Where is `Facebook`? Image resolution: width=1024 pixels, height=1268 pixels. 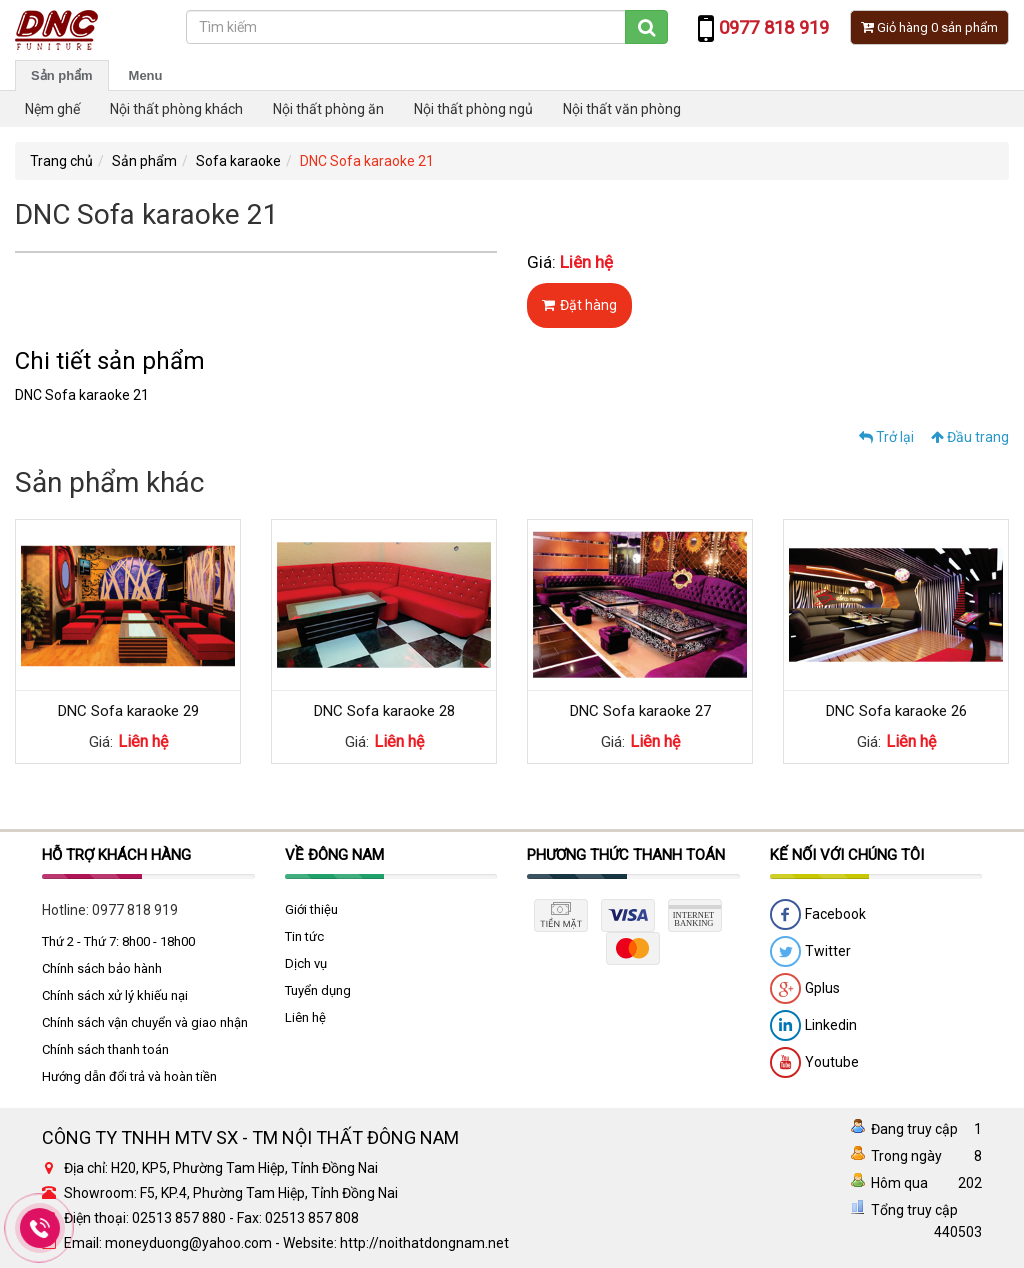
Facebook is located at coordinates (818, 915).